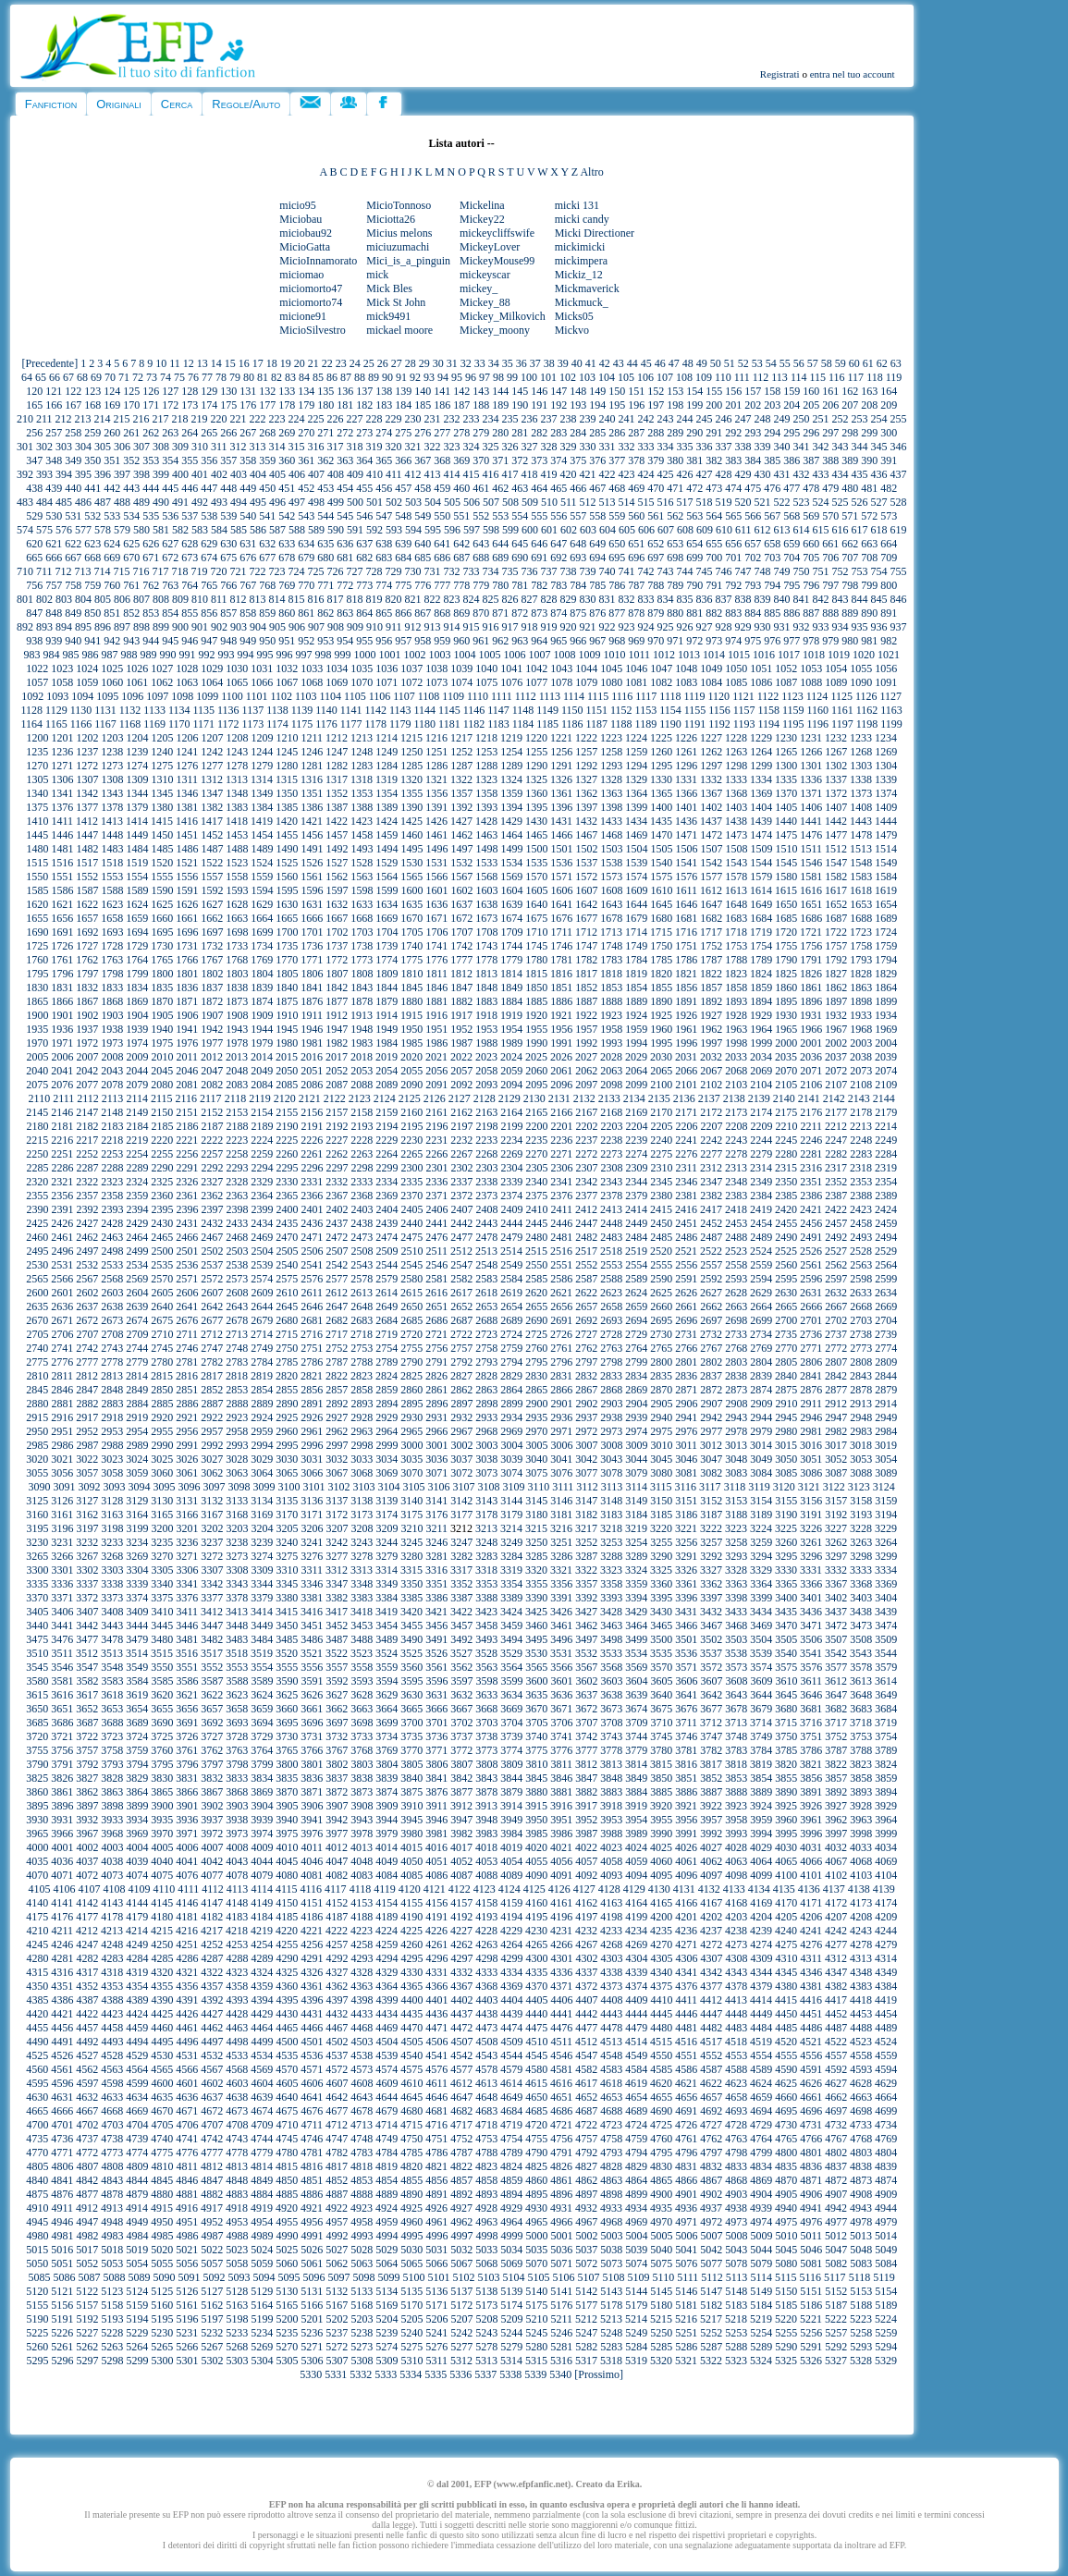 This screenshot has width=1068, height=2576. What do you see at coordinates (836, 959) in the screenshot?
I see `1792` at bounding box center [836, 959].